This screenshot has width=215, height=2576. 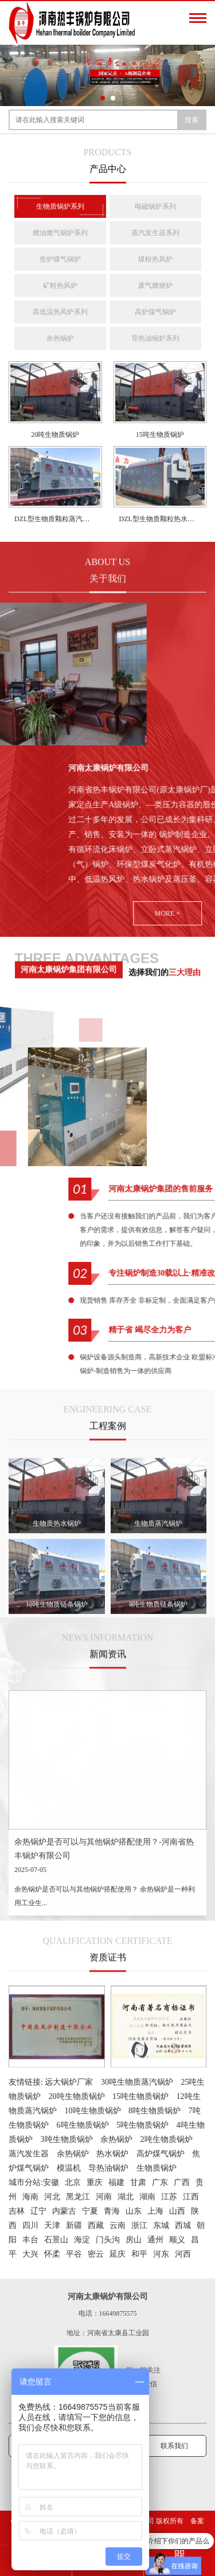 I want to click on [button], so click(x=102, y=98).